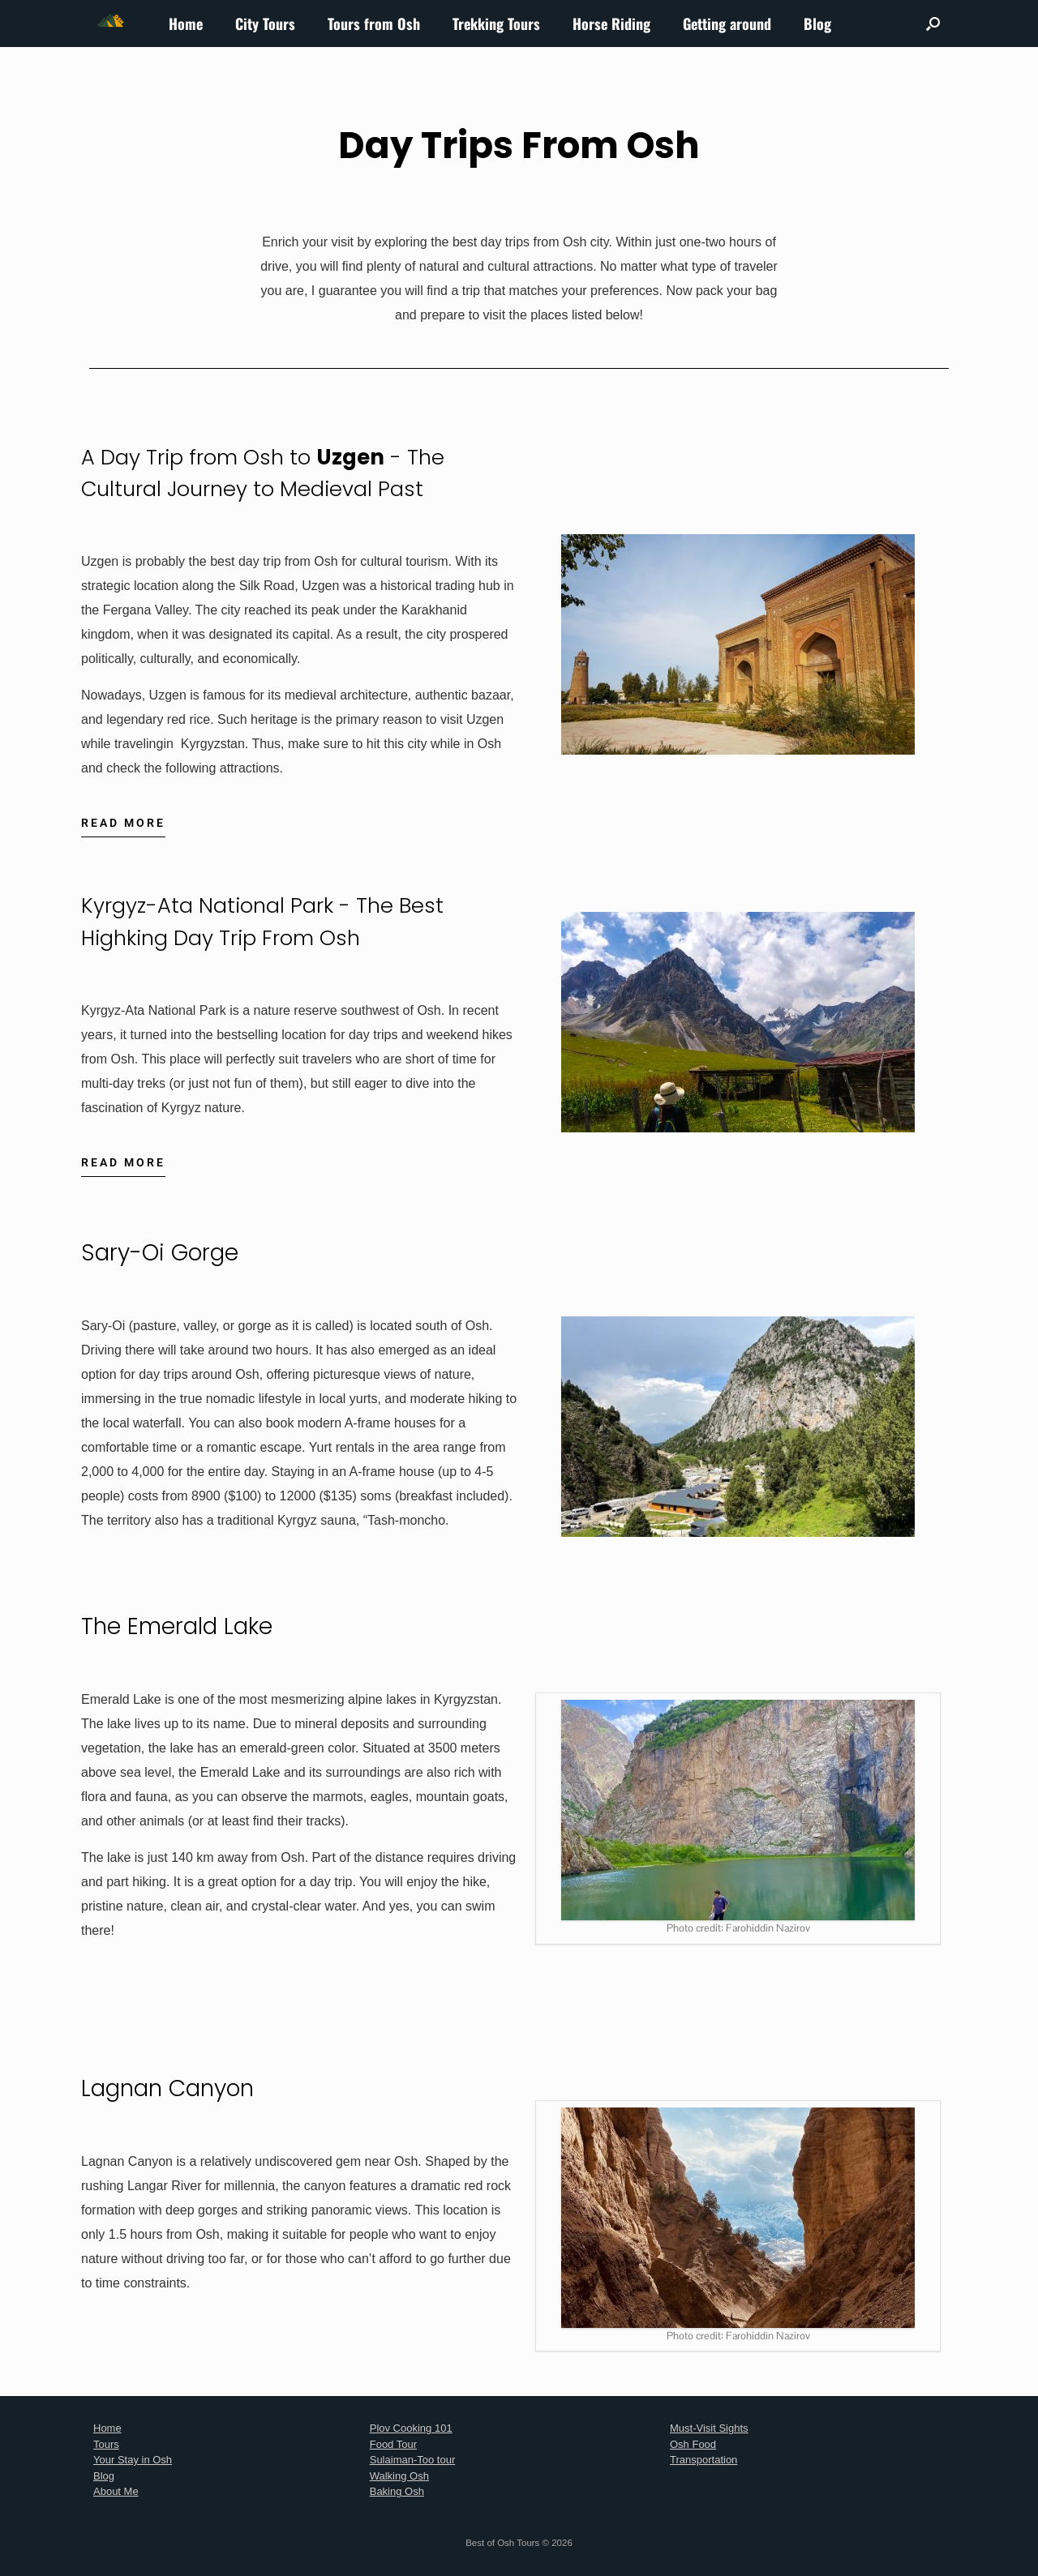  What do you see at coordinates (186, 23) in the screenshot?
I see `Home` at bounding box center [186, 23].